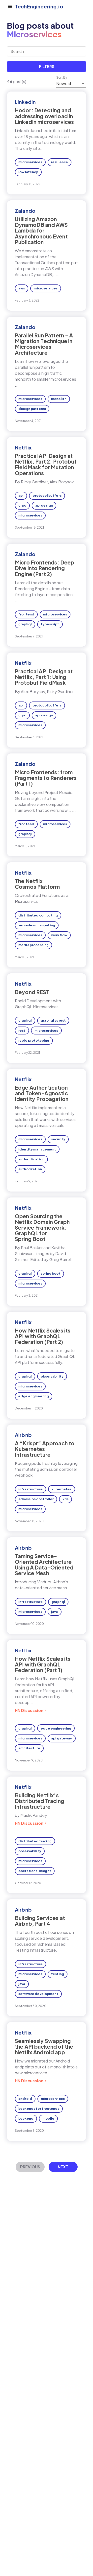 Image resolution: width=93 pixels, height=2576 pixels. Describe the element at coordinates (36, 1499) in the screenshot. I see `admission controller` at that location.